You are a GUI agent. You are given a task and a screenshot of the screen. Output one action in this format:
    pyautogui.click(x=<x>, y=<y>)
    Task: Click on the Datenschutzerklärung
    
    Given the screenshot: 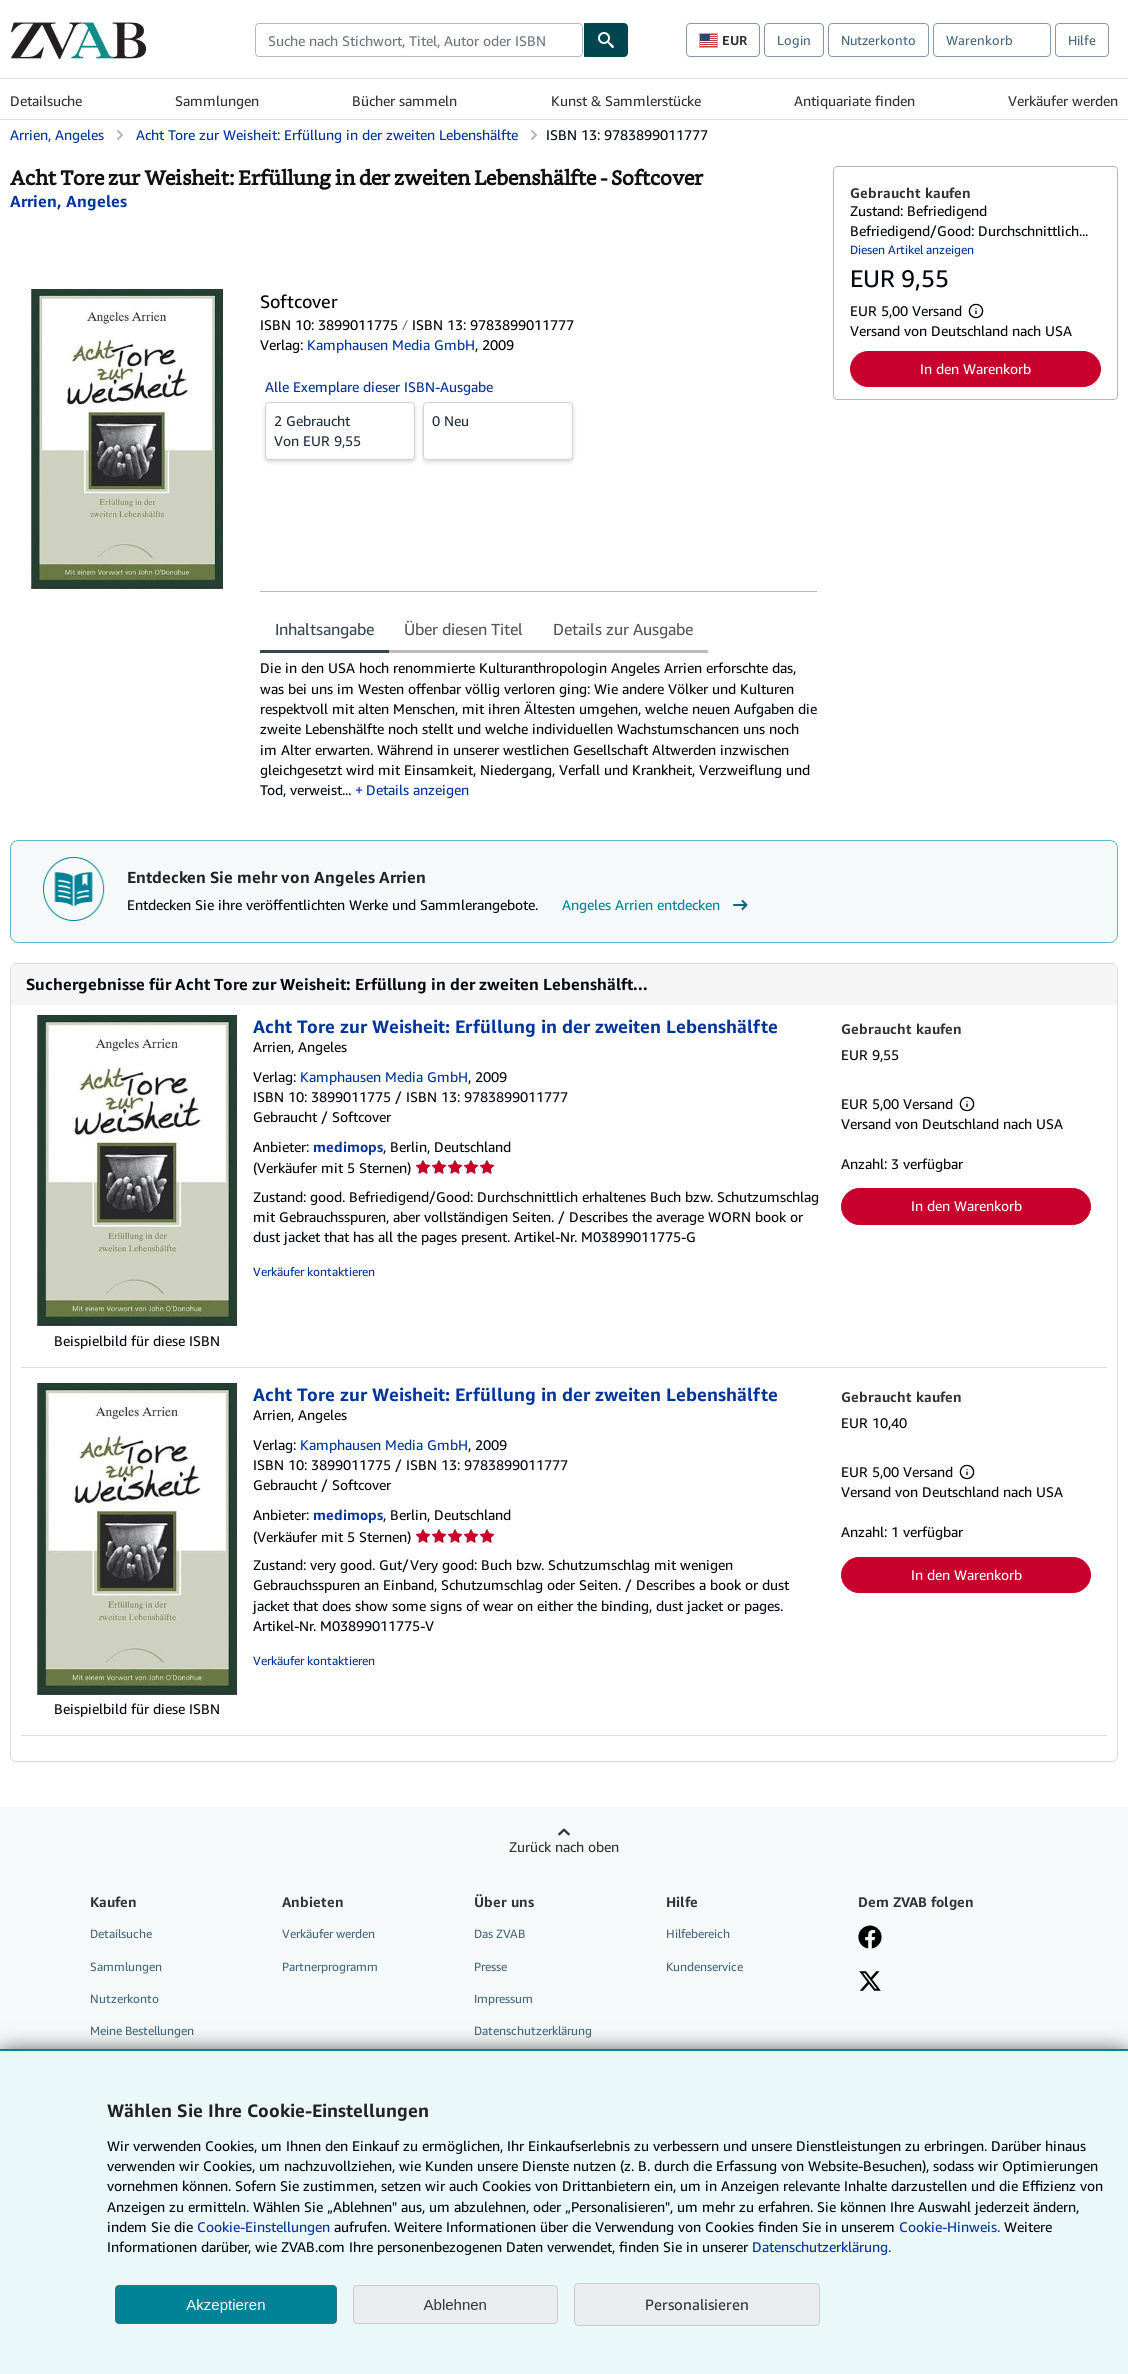 What is the action you would take?
    pyautogui.click(x=533, y=2030)
    